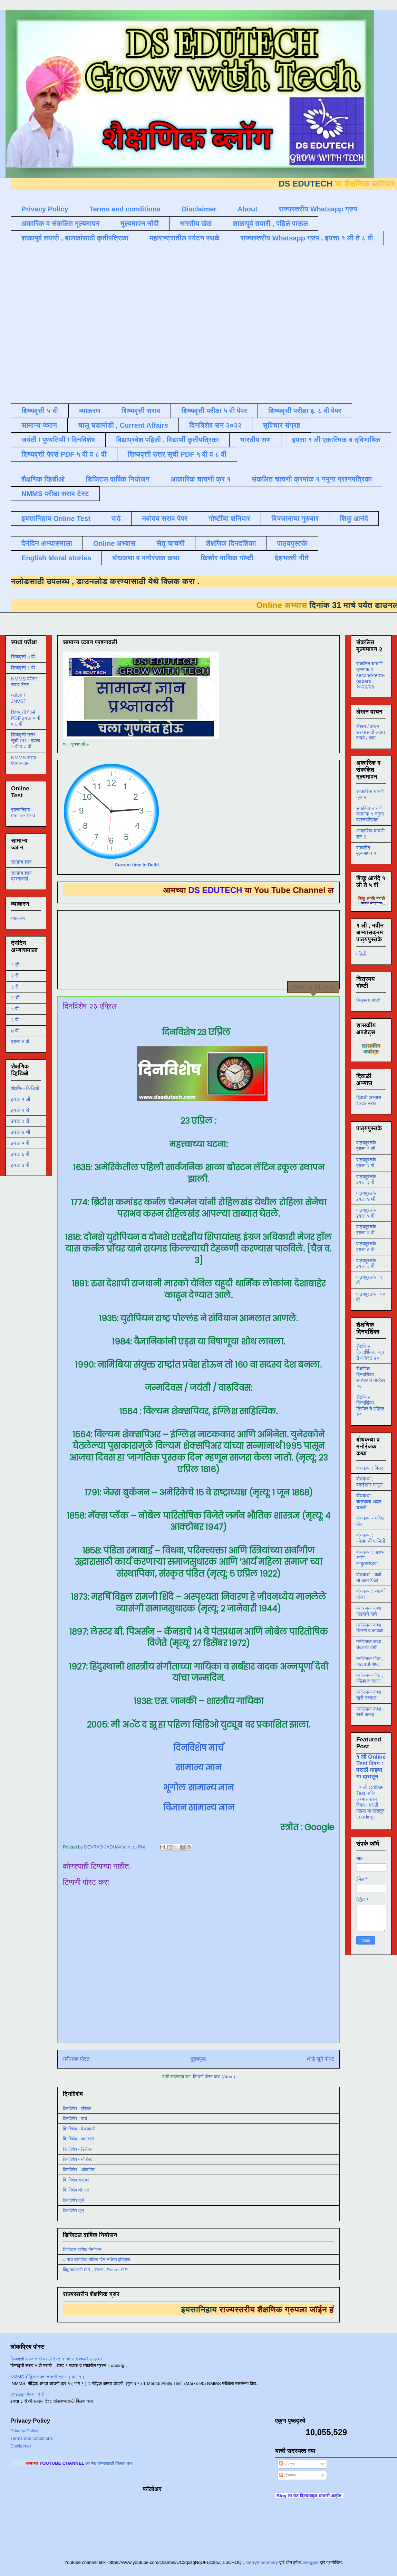 The image size is (397, 2576). I want to click on शैक्षणिक दिनदर्शिका, so click(231, 543).